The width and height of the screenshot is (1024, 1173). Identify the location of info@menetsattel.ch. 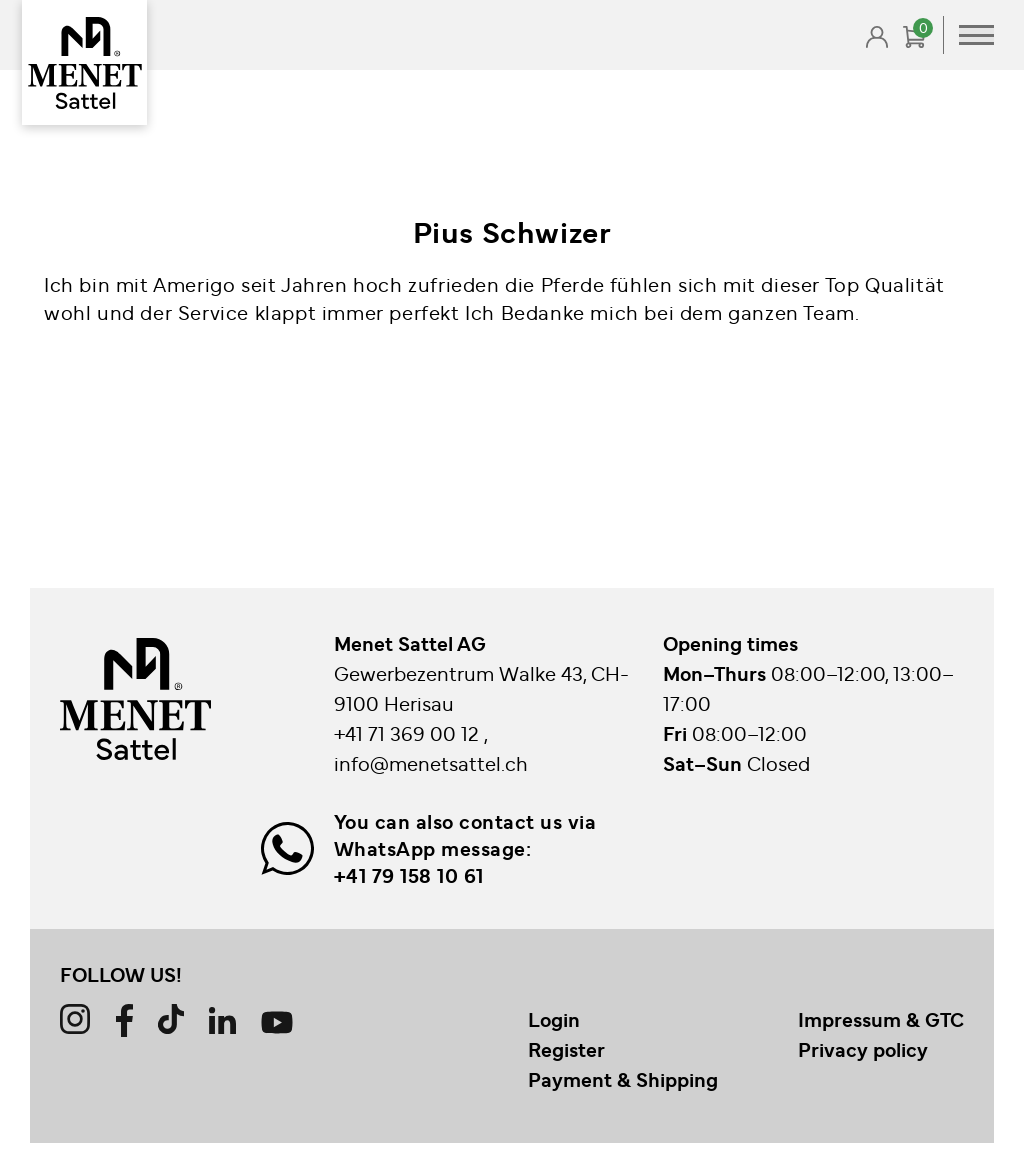
(431, 762).